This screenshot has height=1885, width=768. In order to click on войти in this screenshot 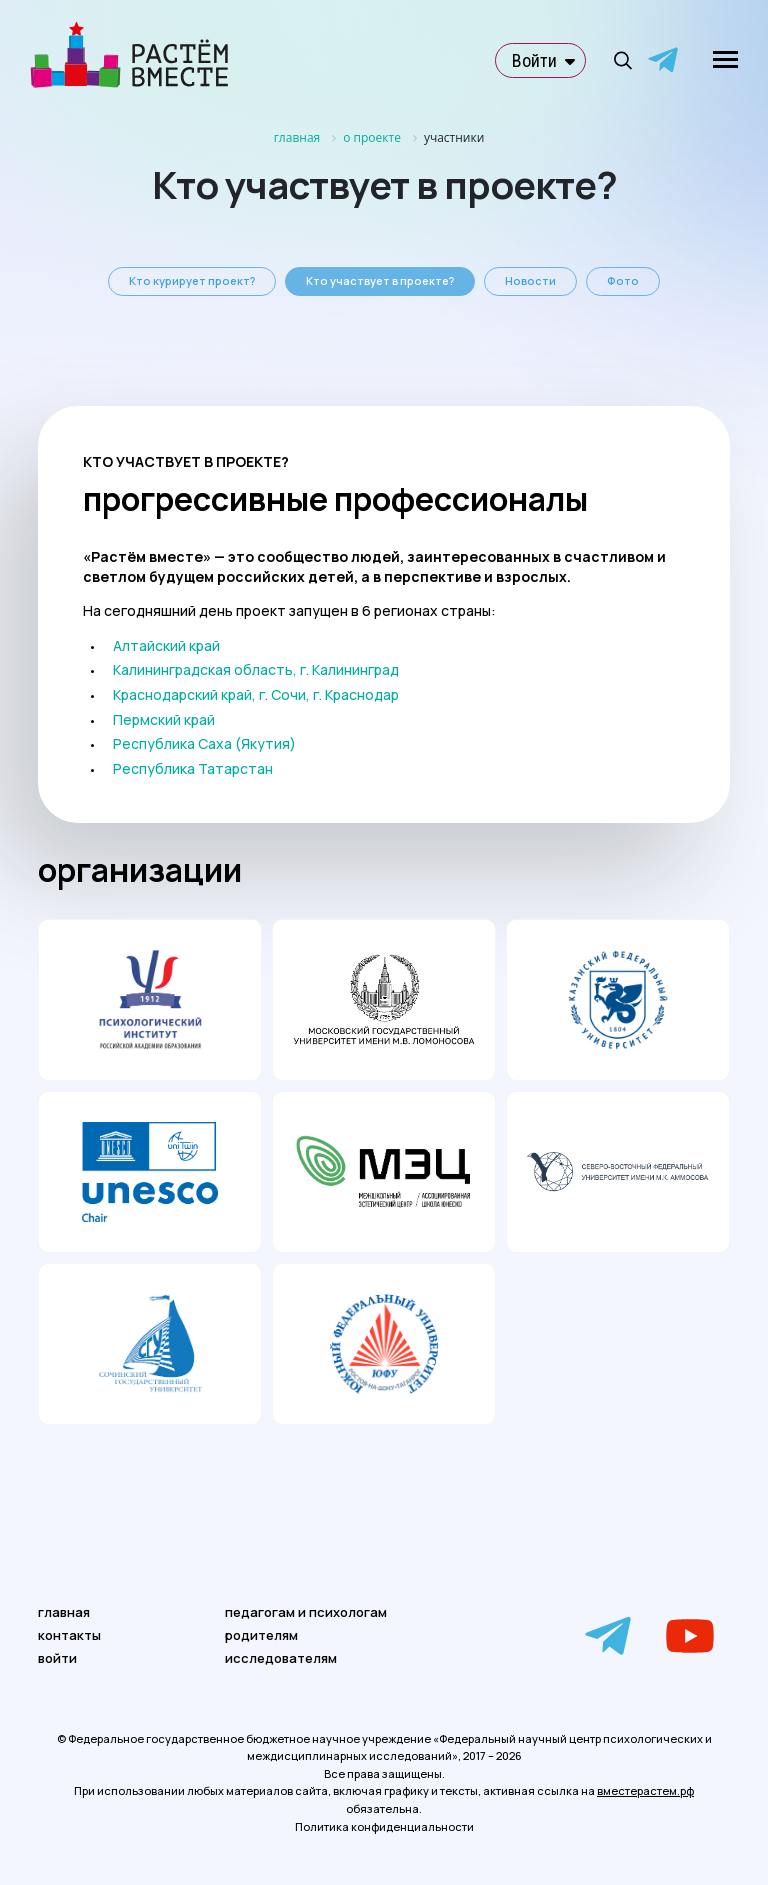, I will do `click(57, 1658)`.